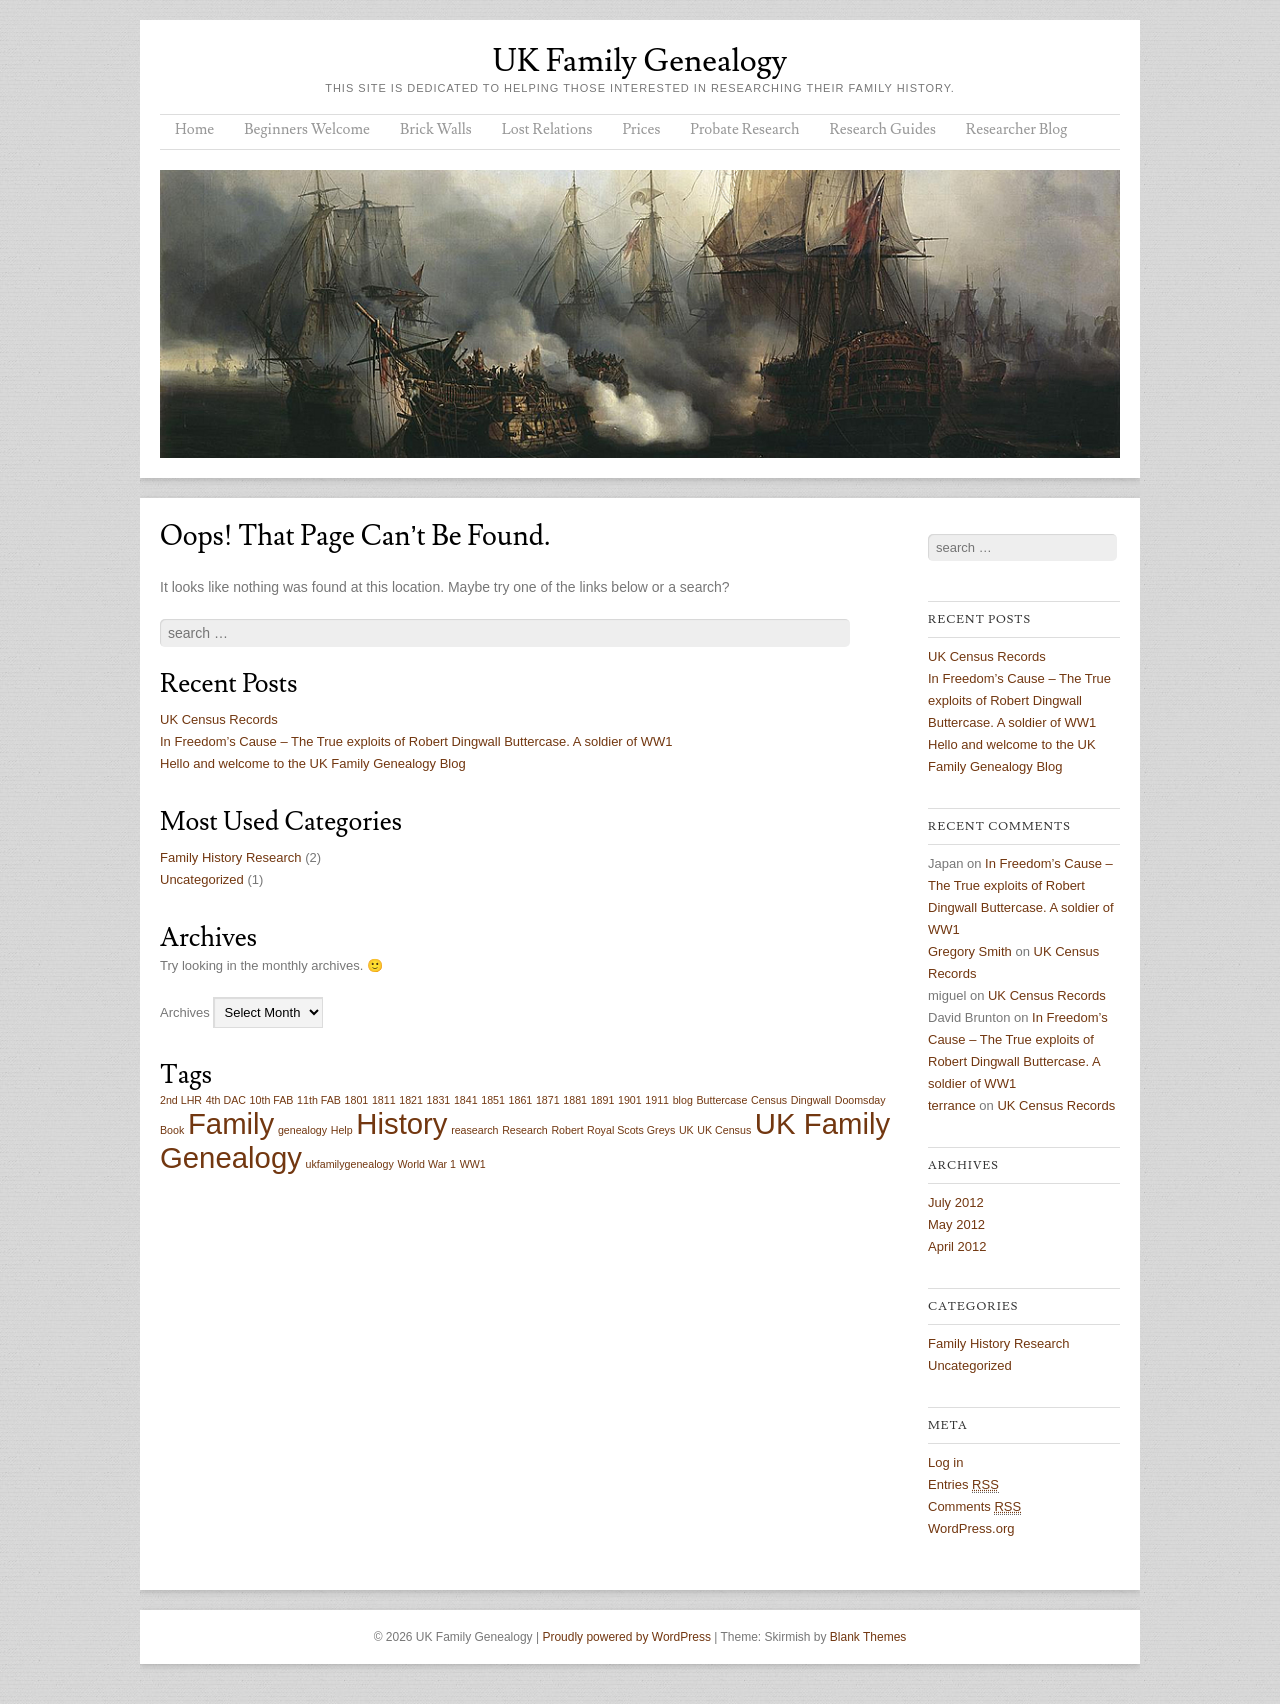  Describe the element at coordinates (971, 1528) in the screenshot. I see `WordPress.org` at that location.